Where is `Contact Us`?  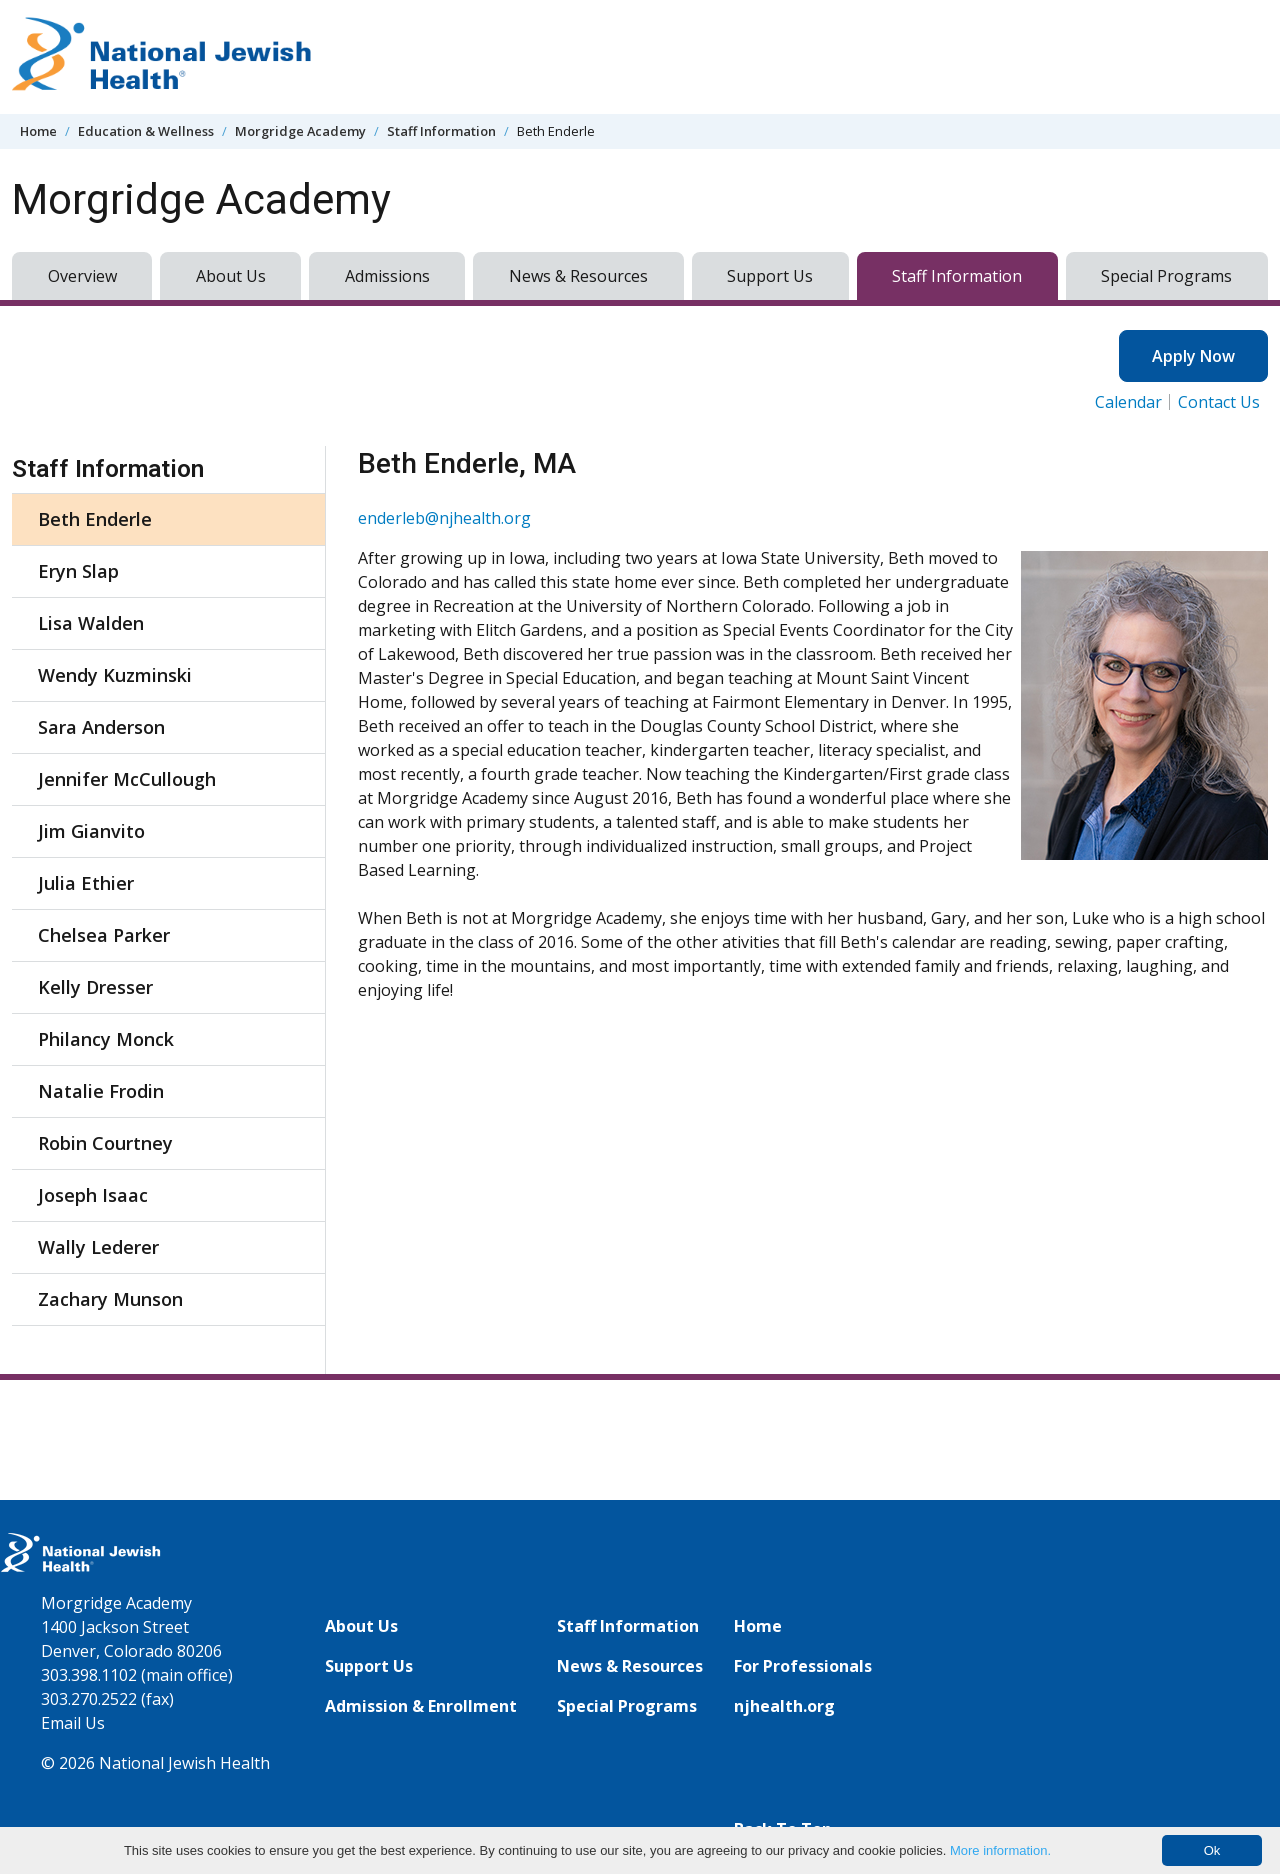 Contact Us is located at coordinates (1219, 402).